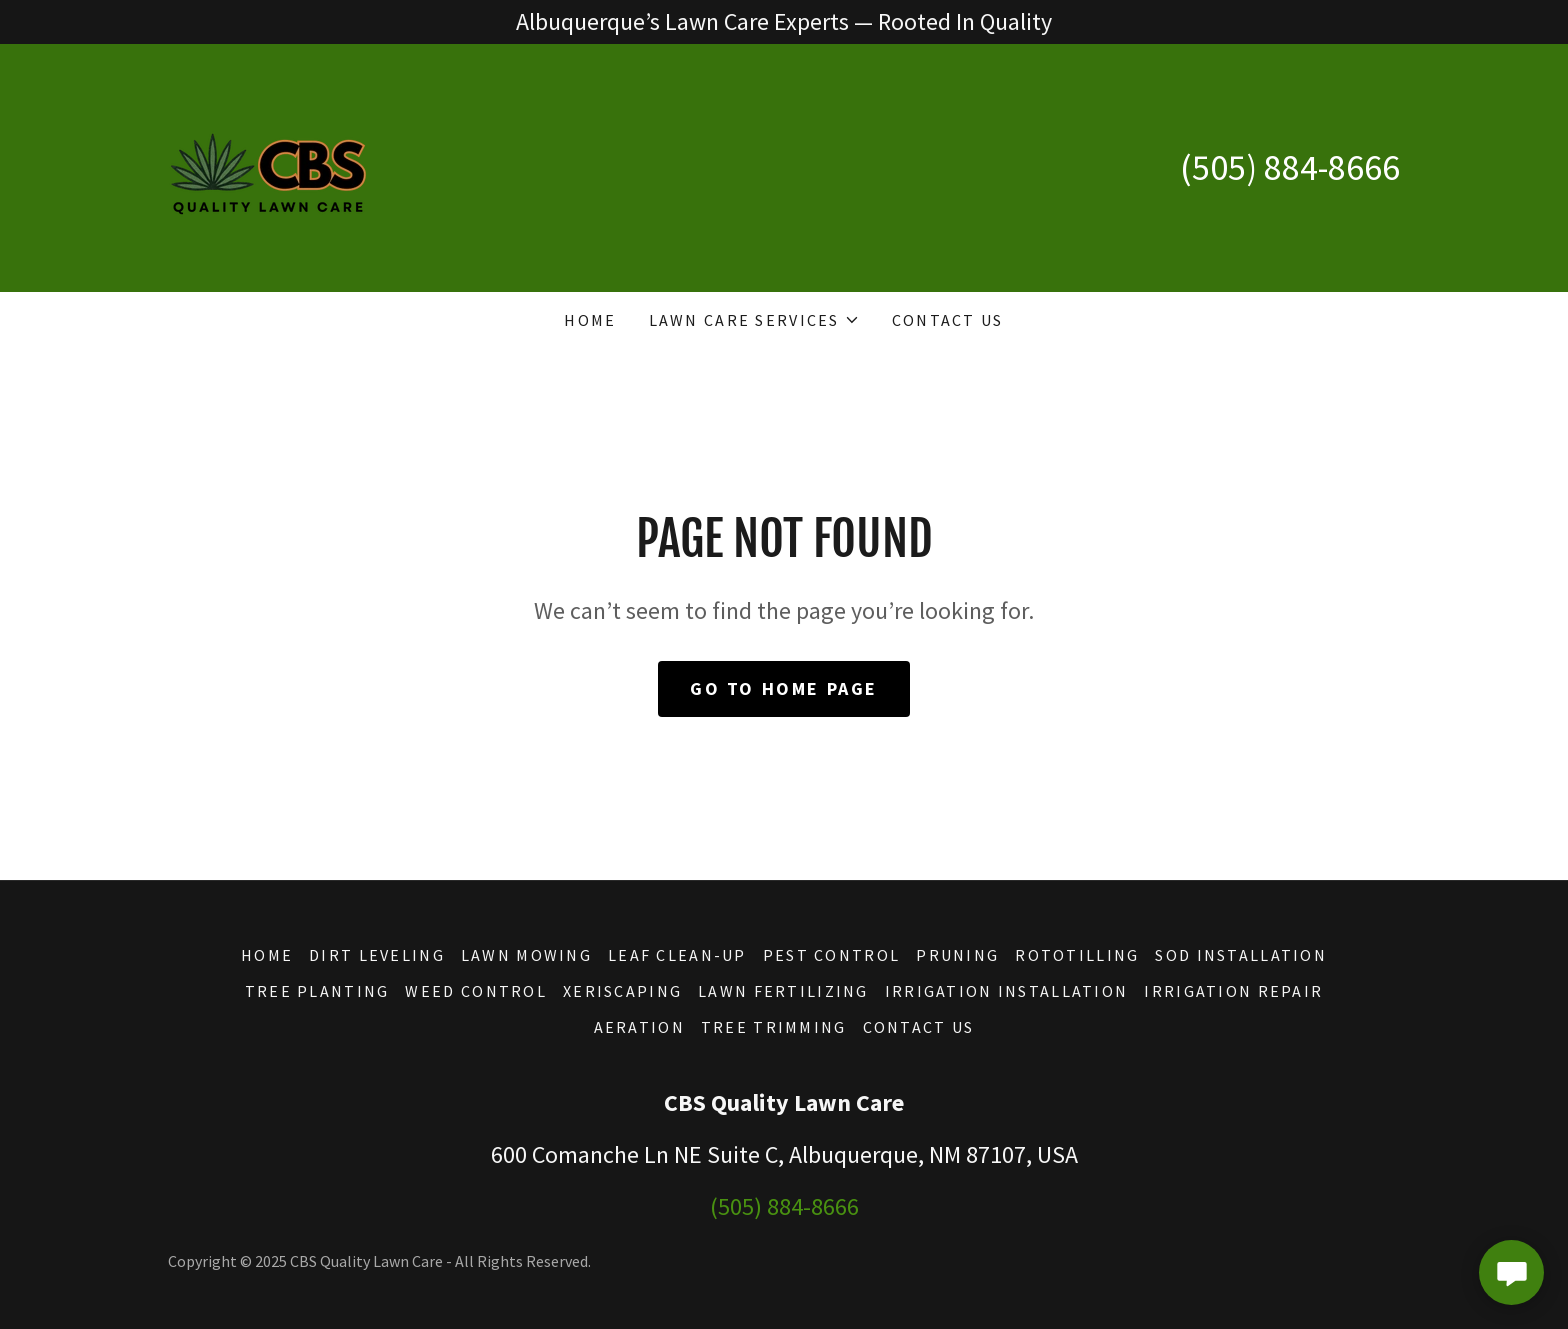 The image size is (1568, 1329). Describe the element at coordinates (622, 991) in the screenshot. I see `Xeriscaping [link]` at that location.